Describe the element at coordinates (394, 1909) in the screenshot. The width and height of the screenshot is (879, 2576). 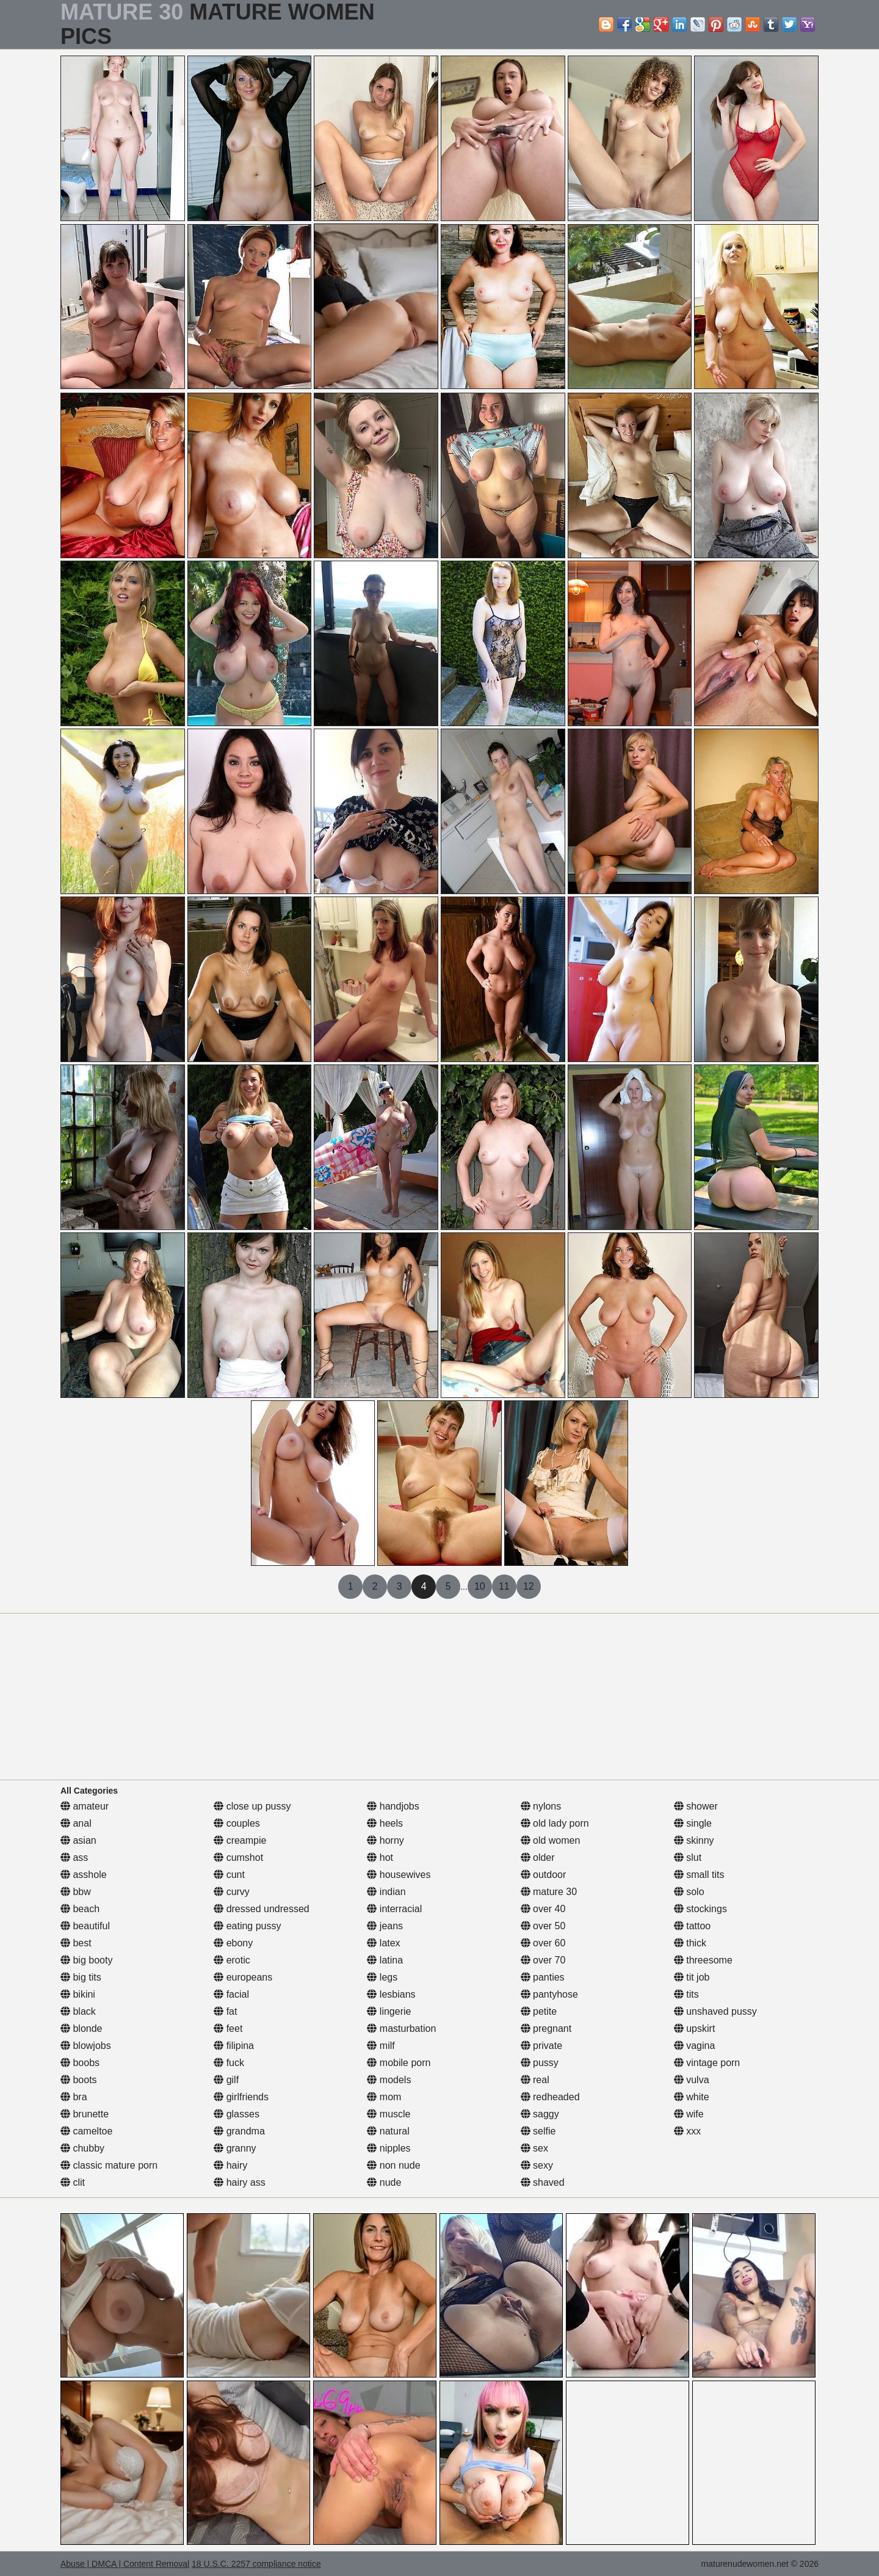
I see `interracial` at that location.